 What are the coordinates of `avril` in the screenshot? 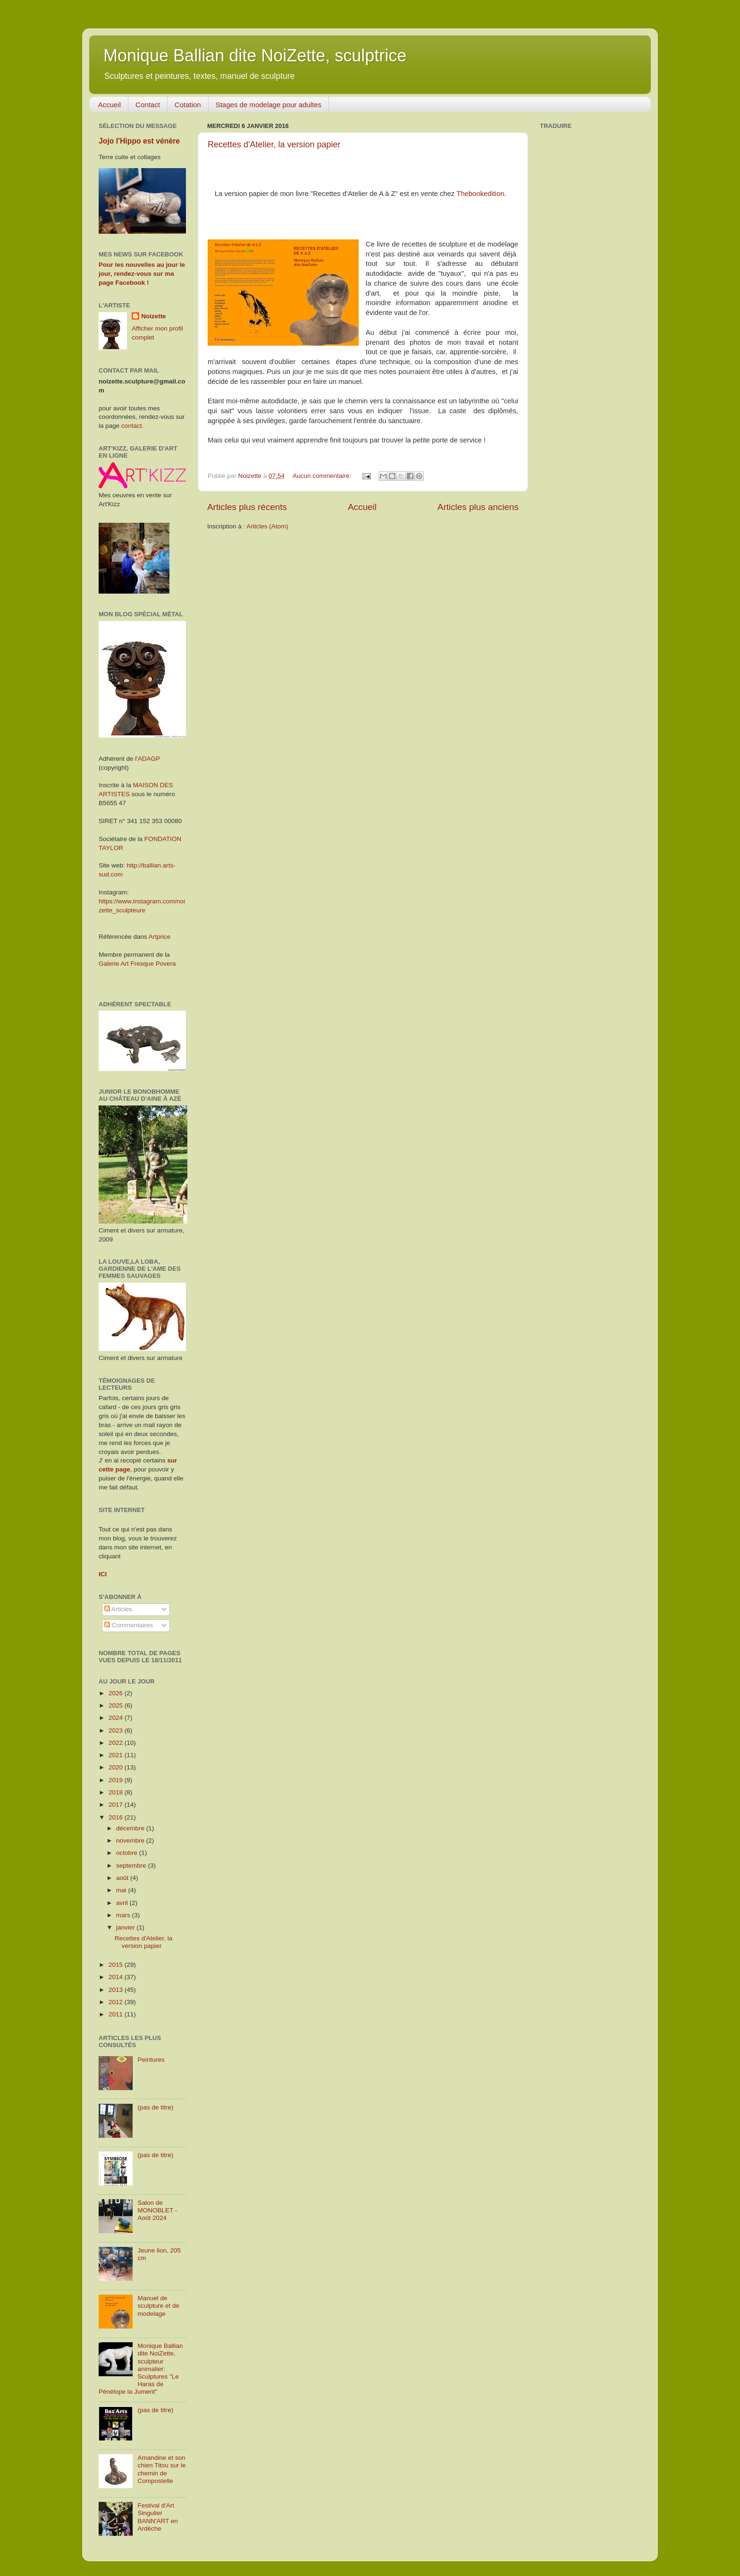 It's located at (123, 1902).